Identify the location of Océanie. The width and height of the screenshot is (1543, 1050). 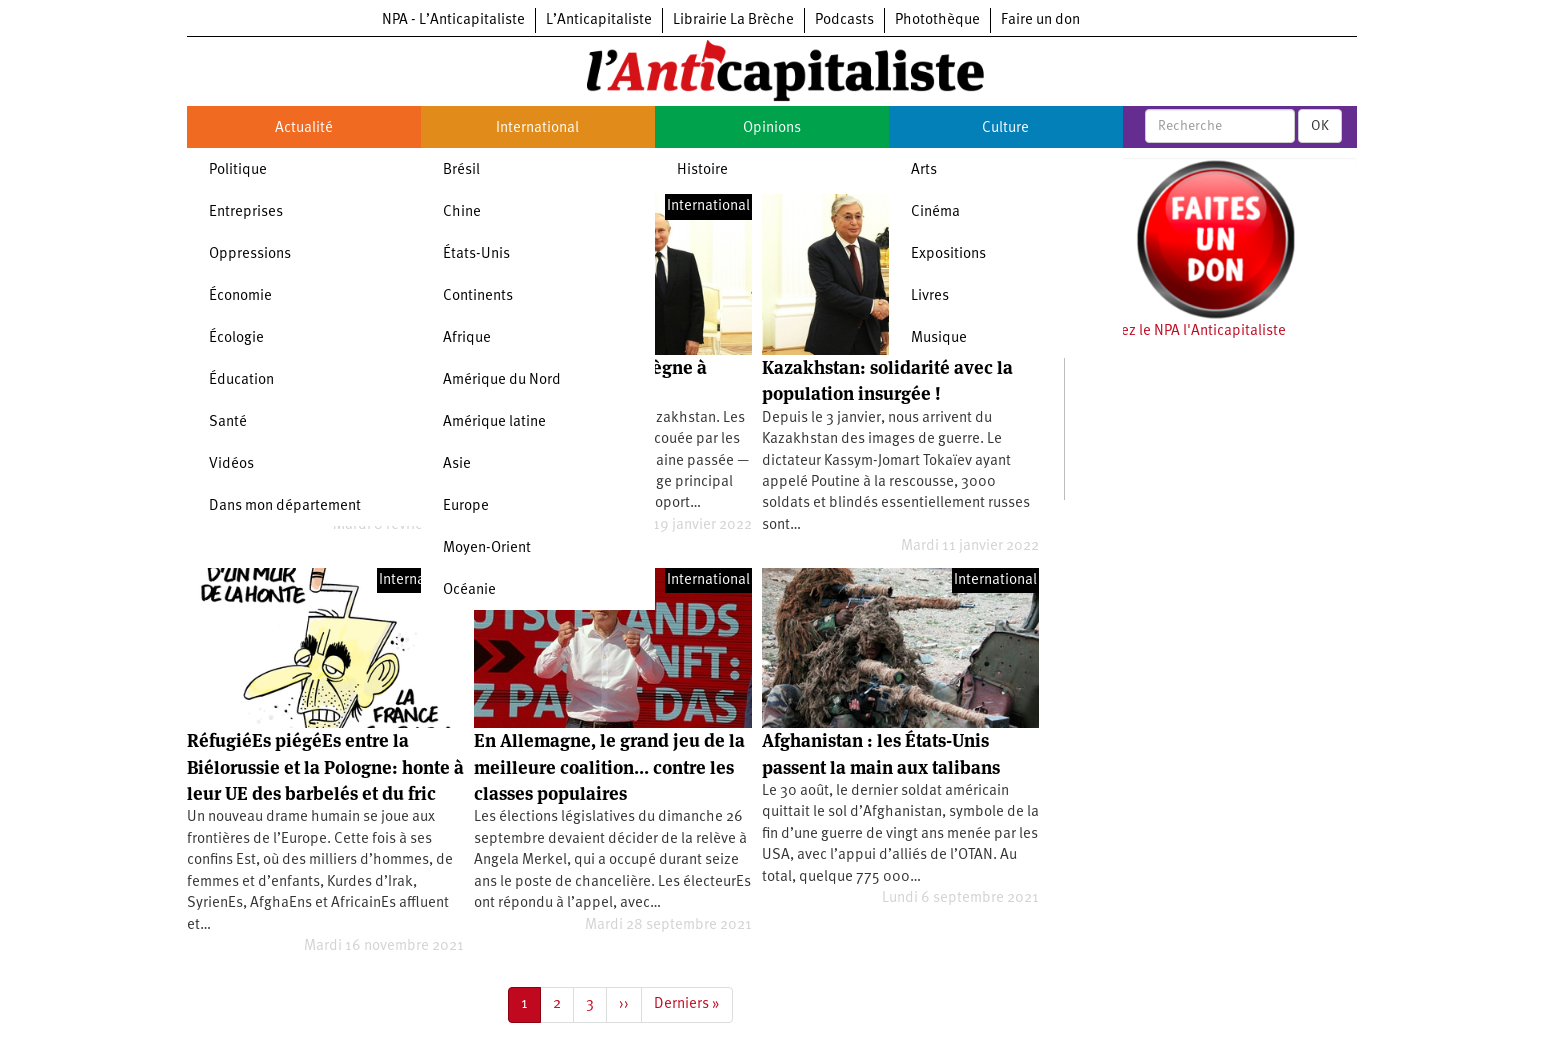
(469, 590).